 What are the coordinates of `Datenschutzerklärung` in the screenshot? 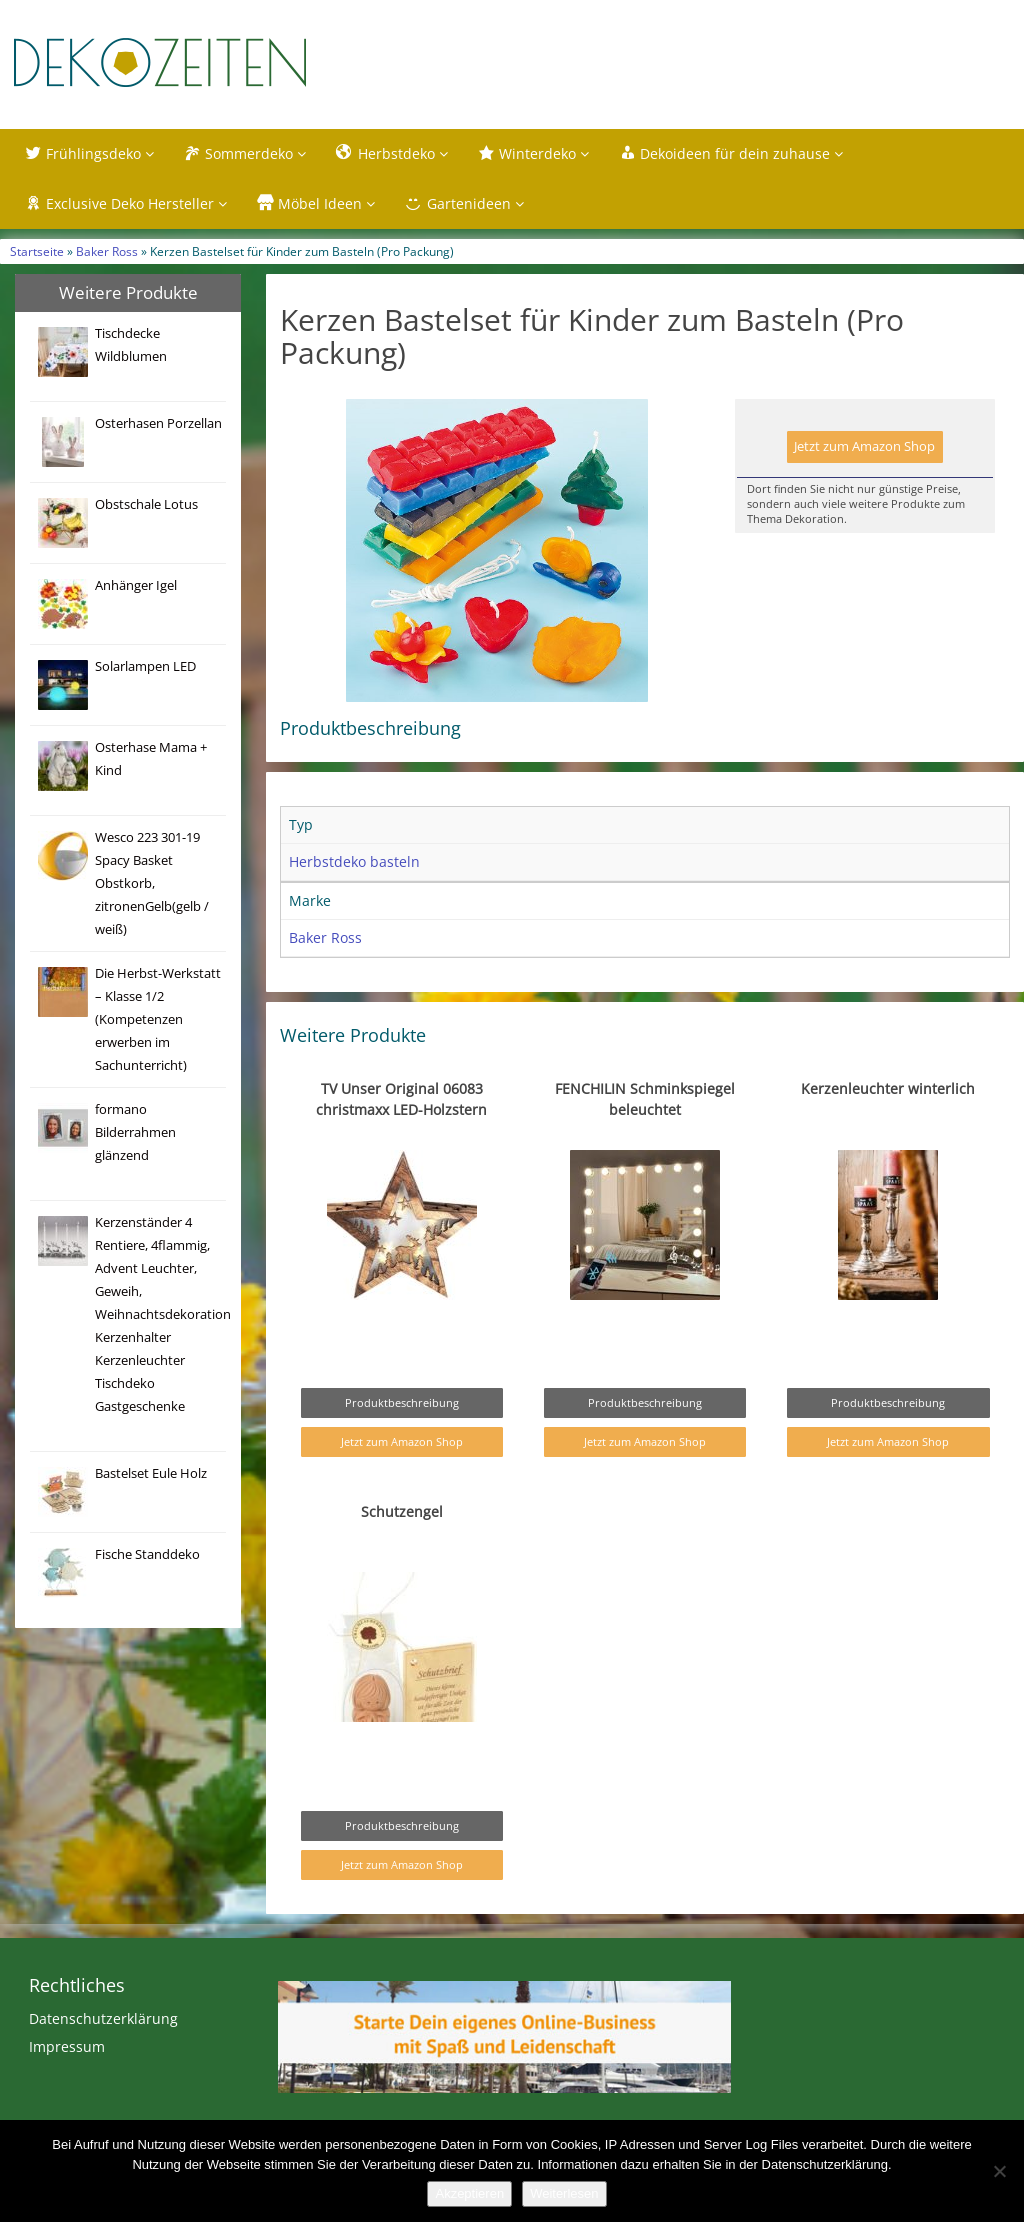 It's located at (103, 2018).